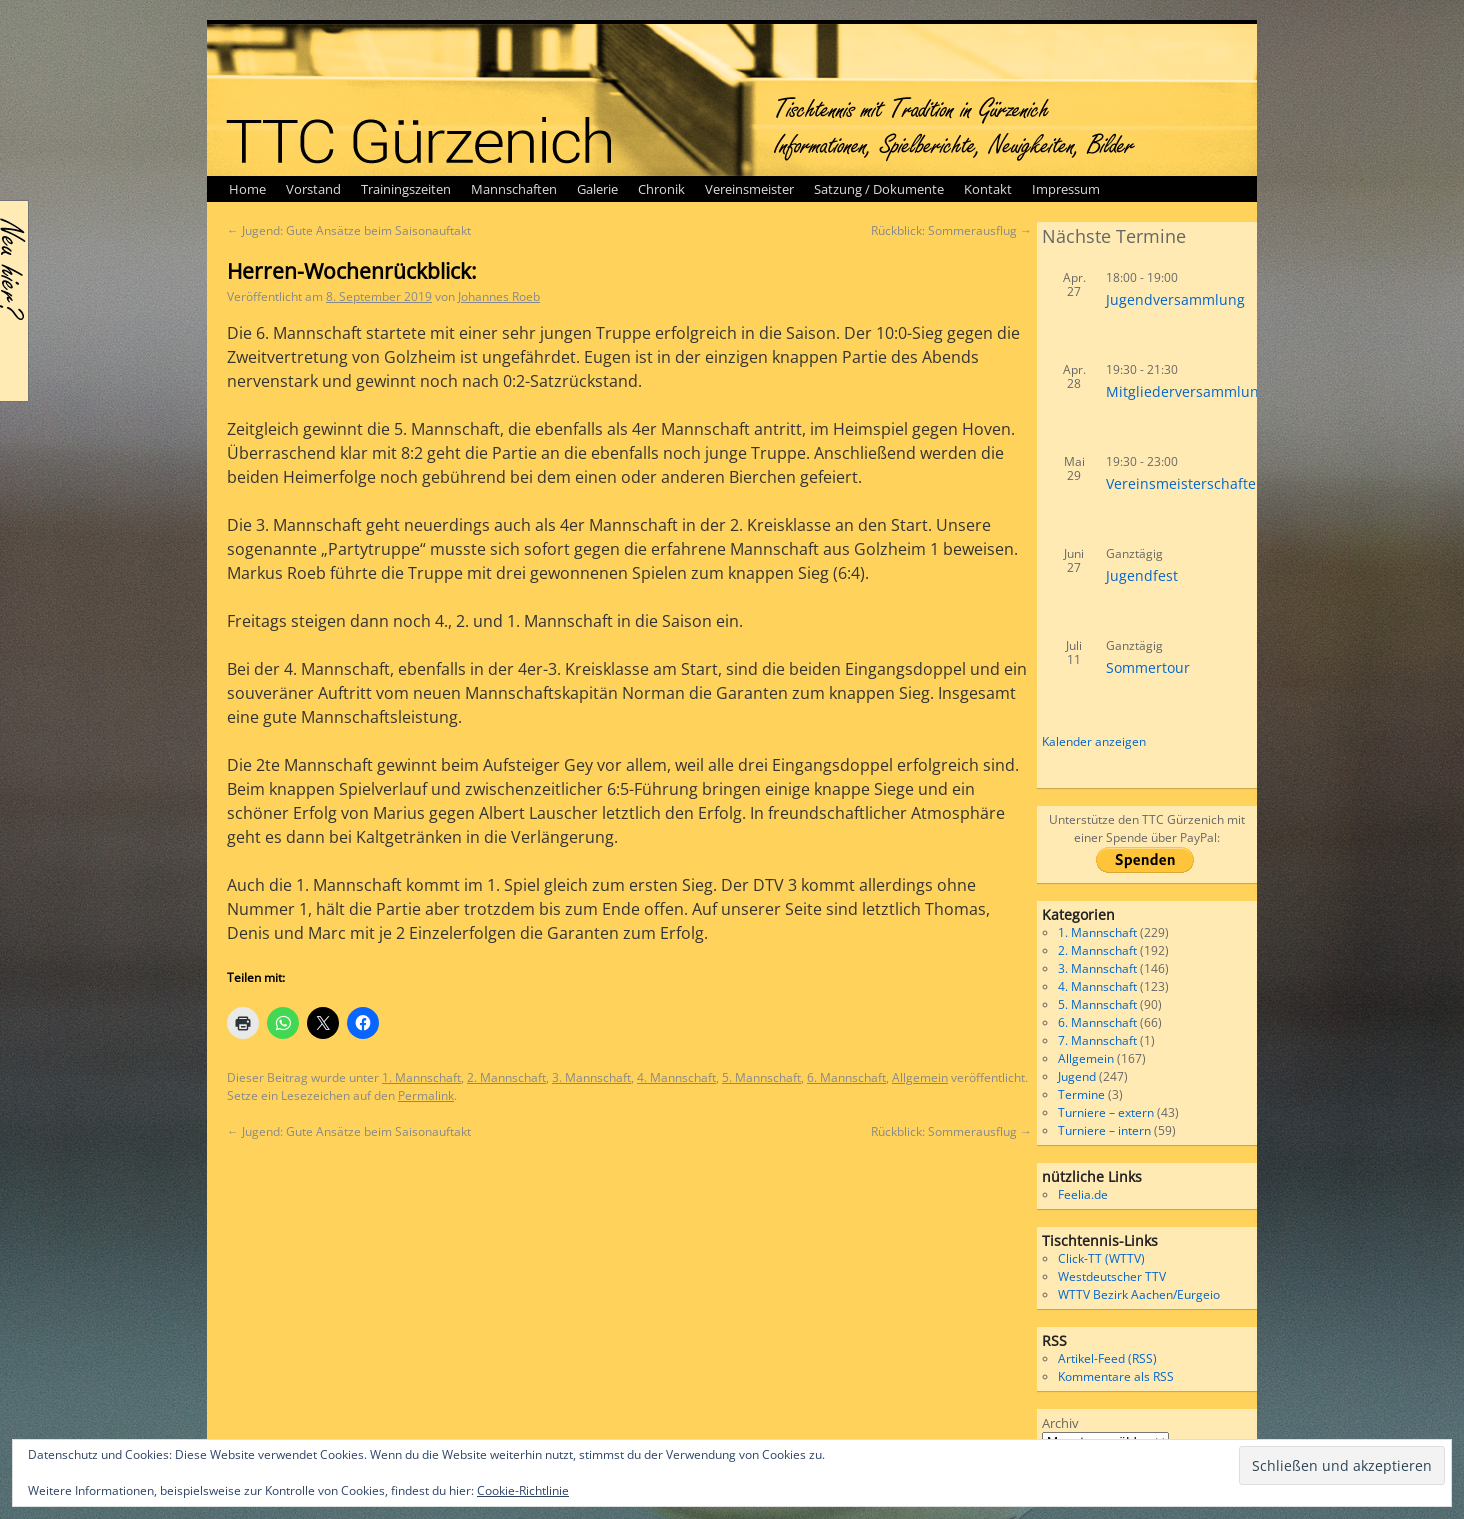 Image resolution: width=1464 pixels, height=1519 pixels. Describe the element at coordinates (1112, 1276) in the screenshot. I see `Westdeutscher TTV` at that location.